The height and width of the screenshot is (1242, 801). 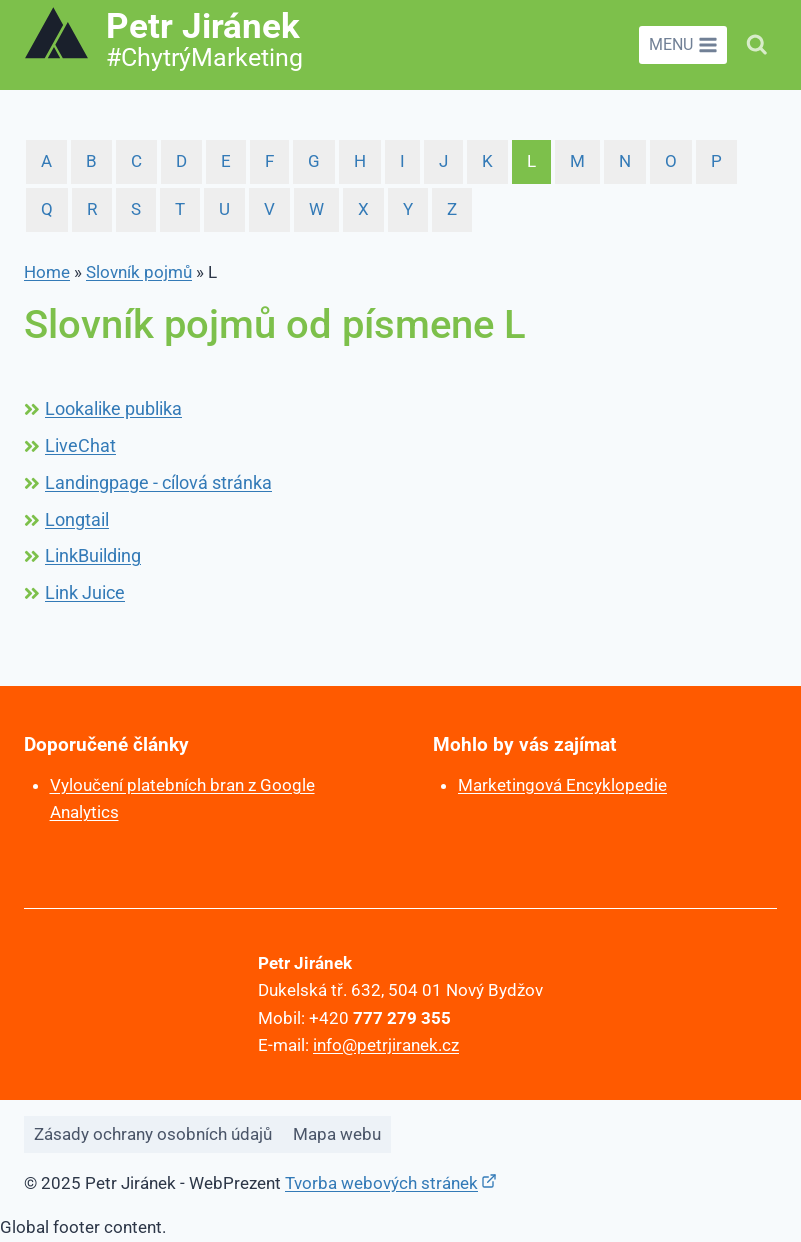 I want to click on info@petrjiranek.cz, so click(x=386, y=1045).